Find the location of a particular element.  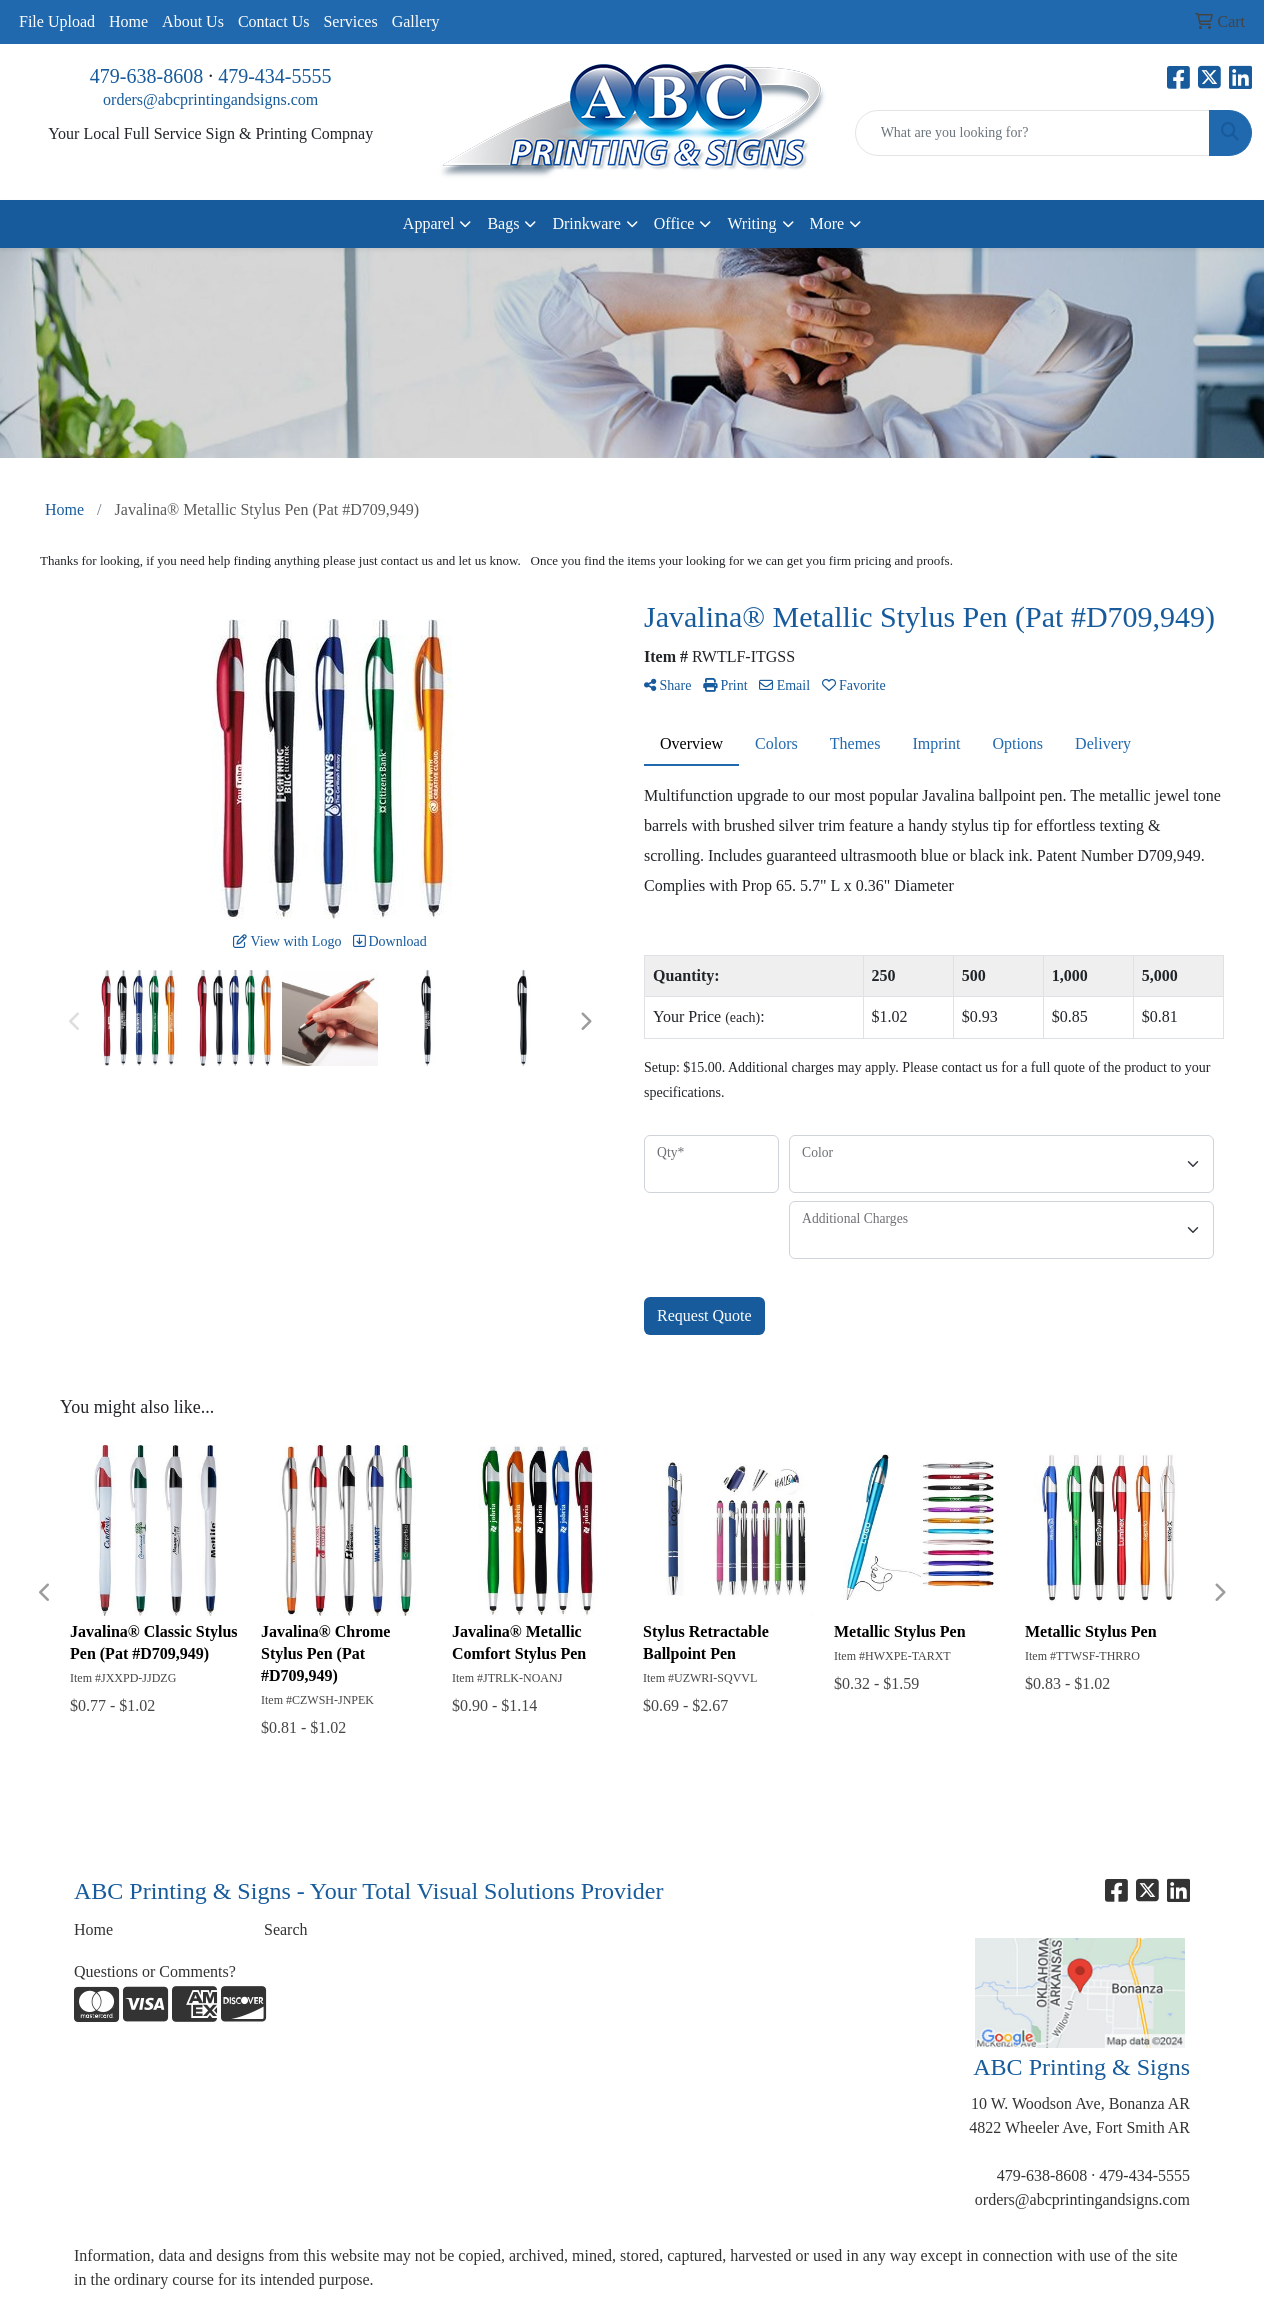

Drinkware is located at coordinates (586, 223).